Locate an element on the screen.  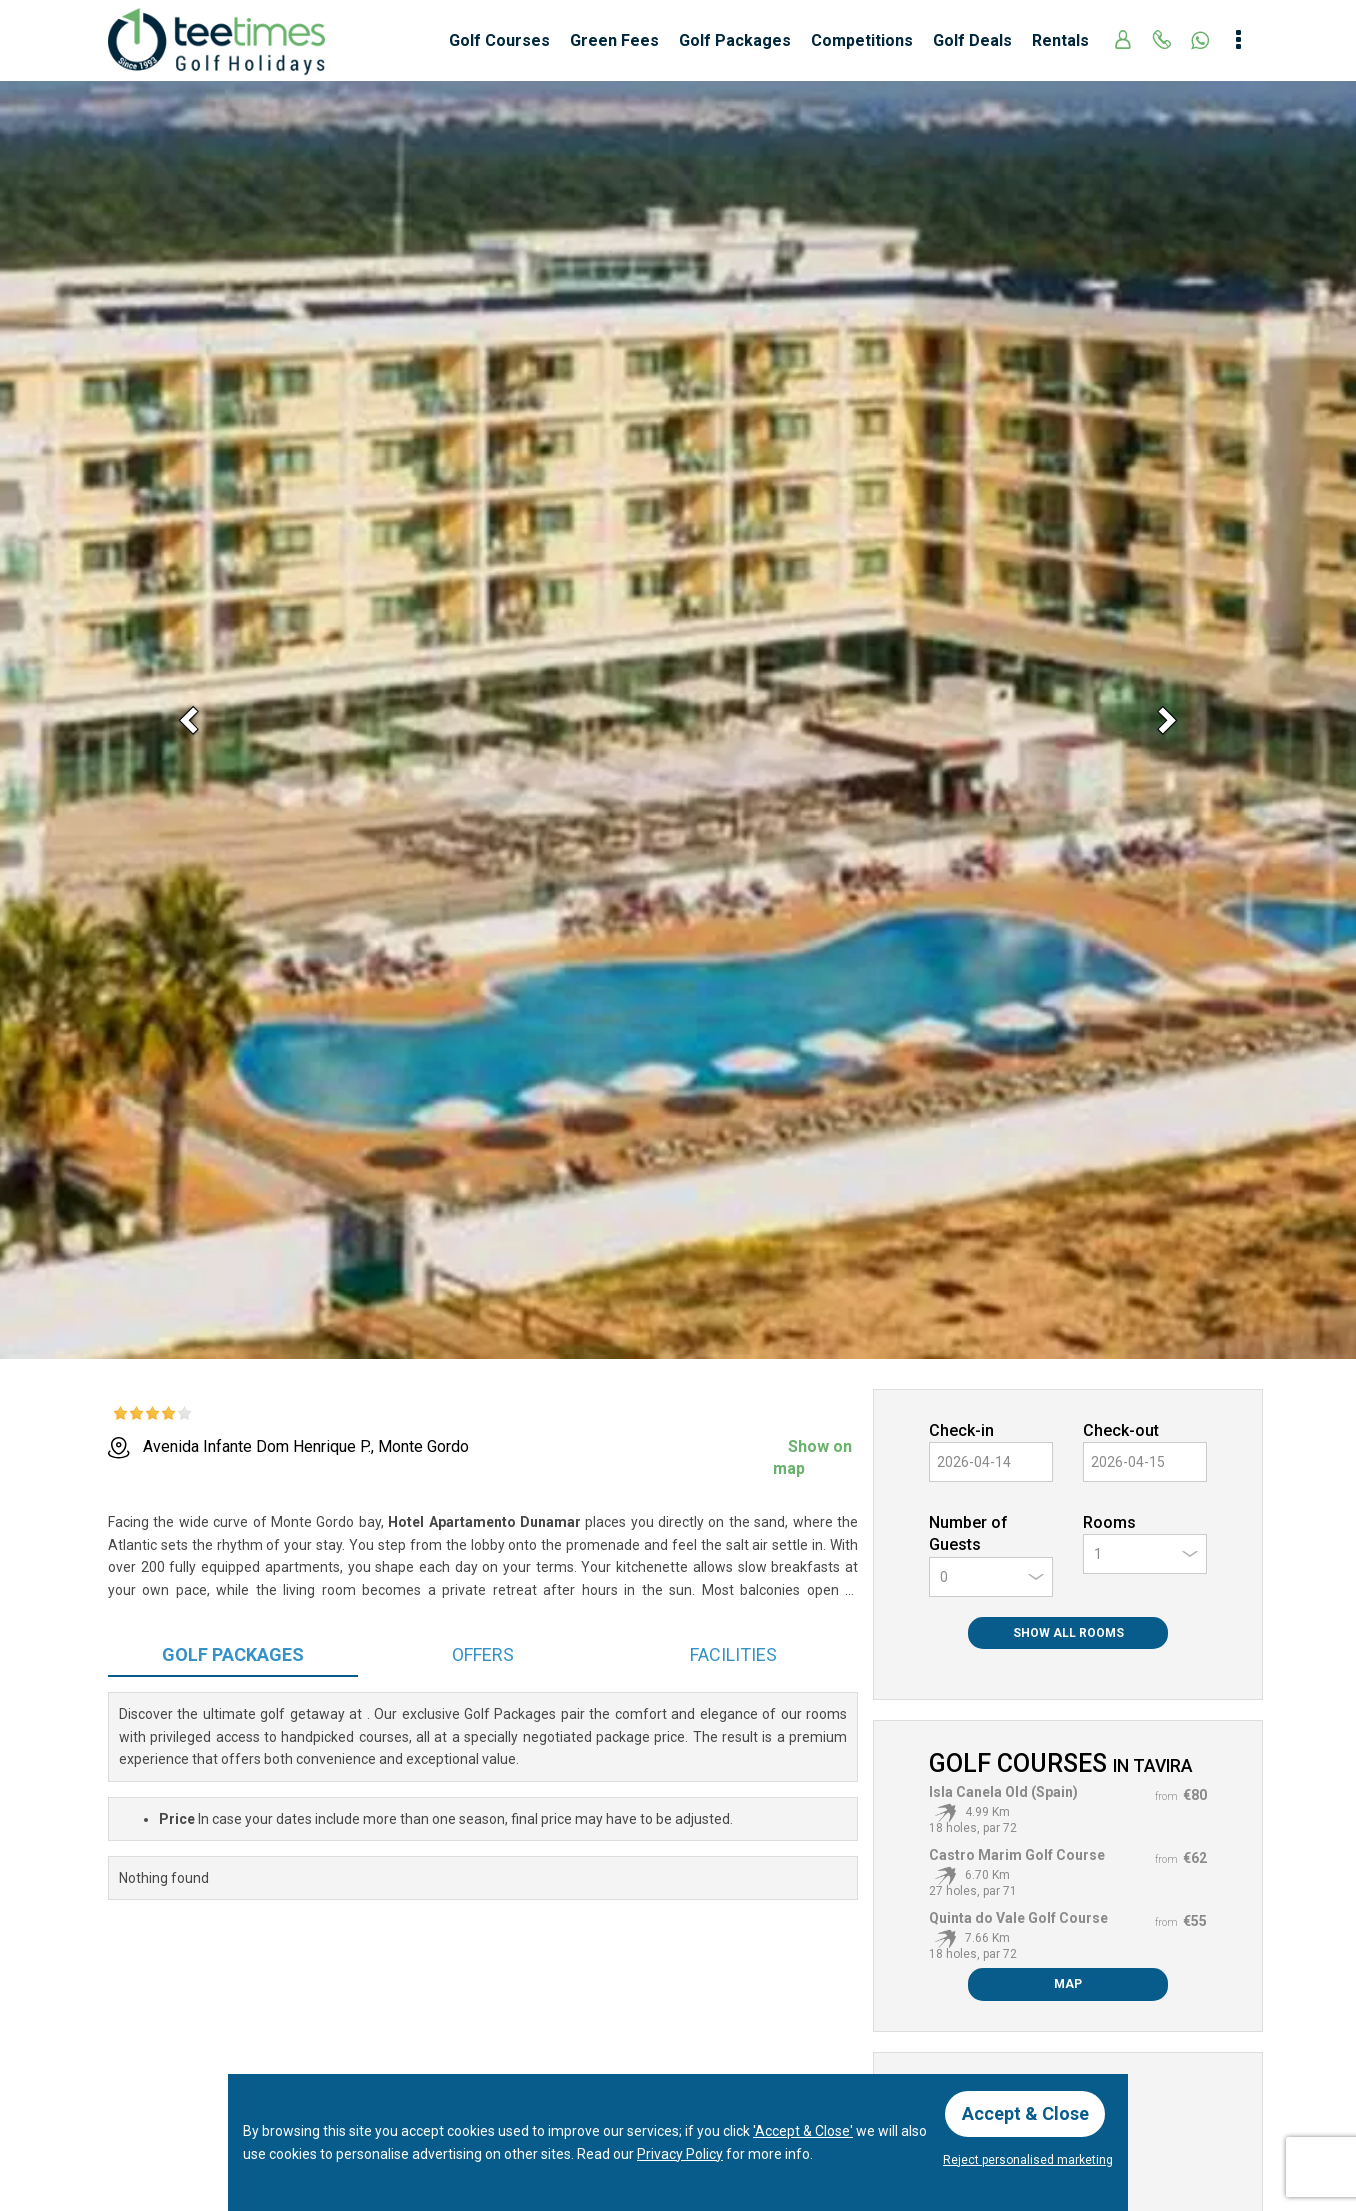
Show All Rooms is located at coordinates (1068, 1633).